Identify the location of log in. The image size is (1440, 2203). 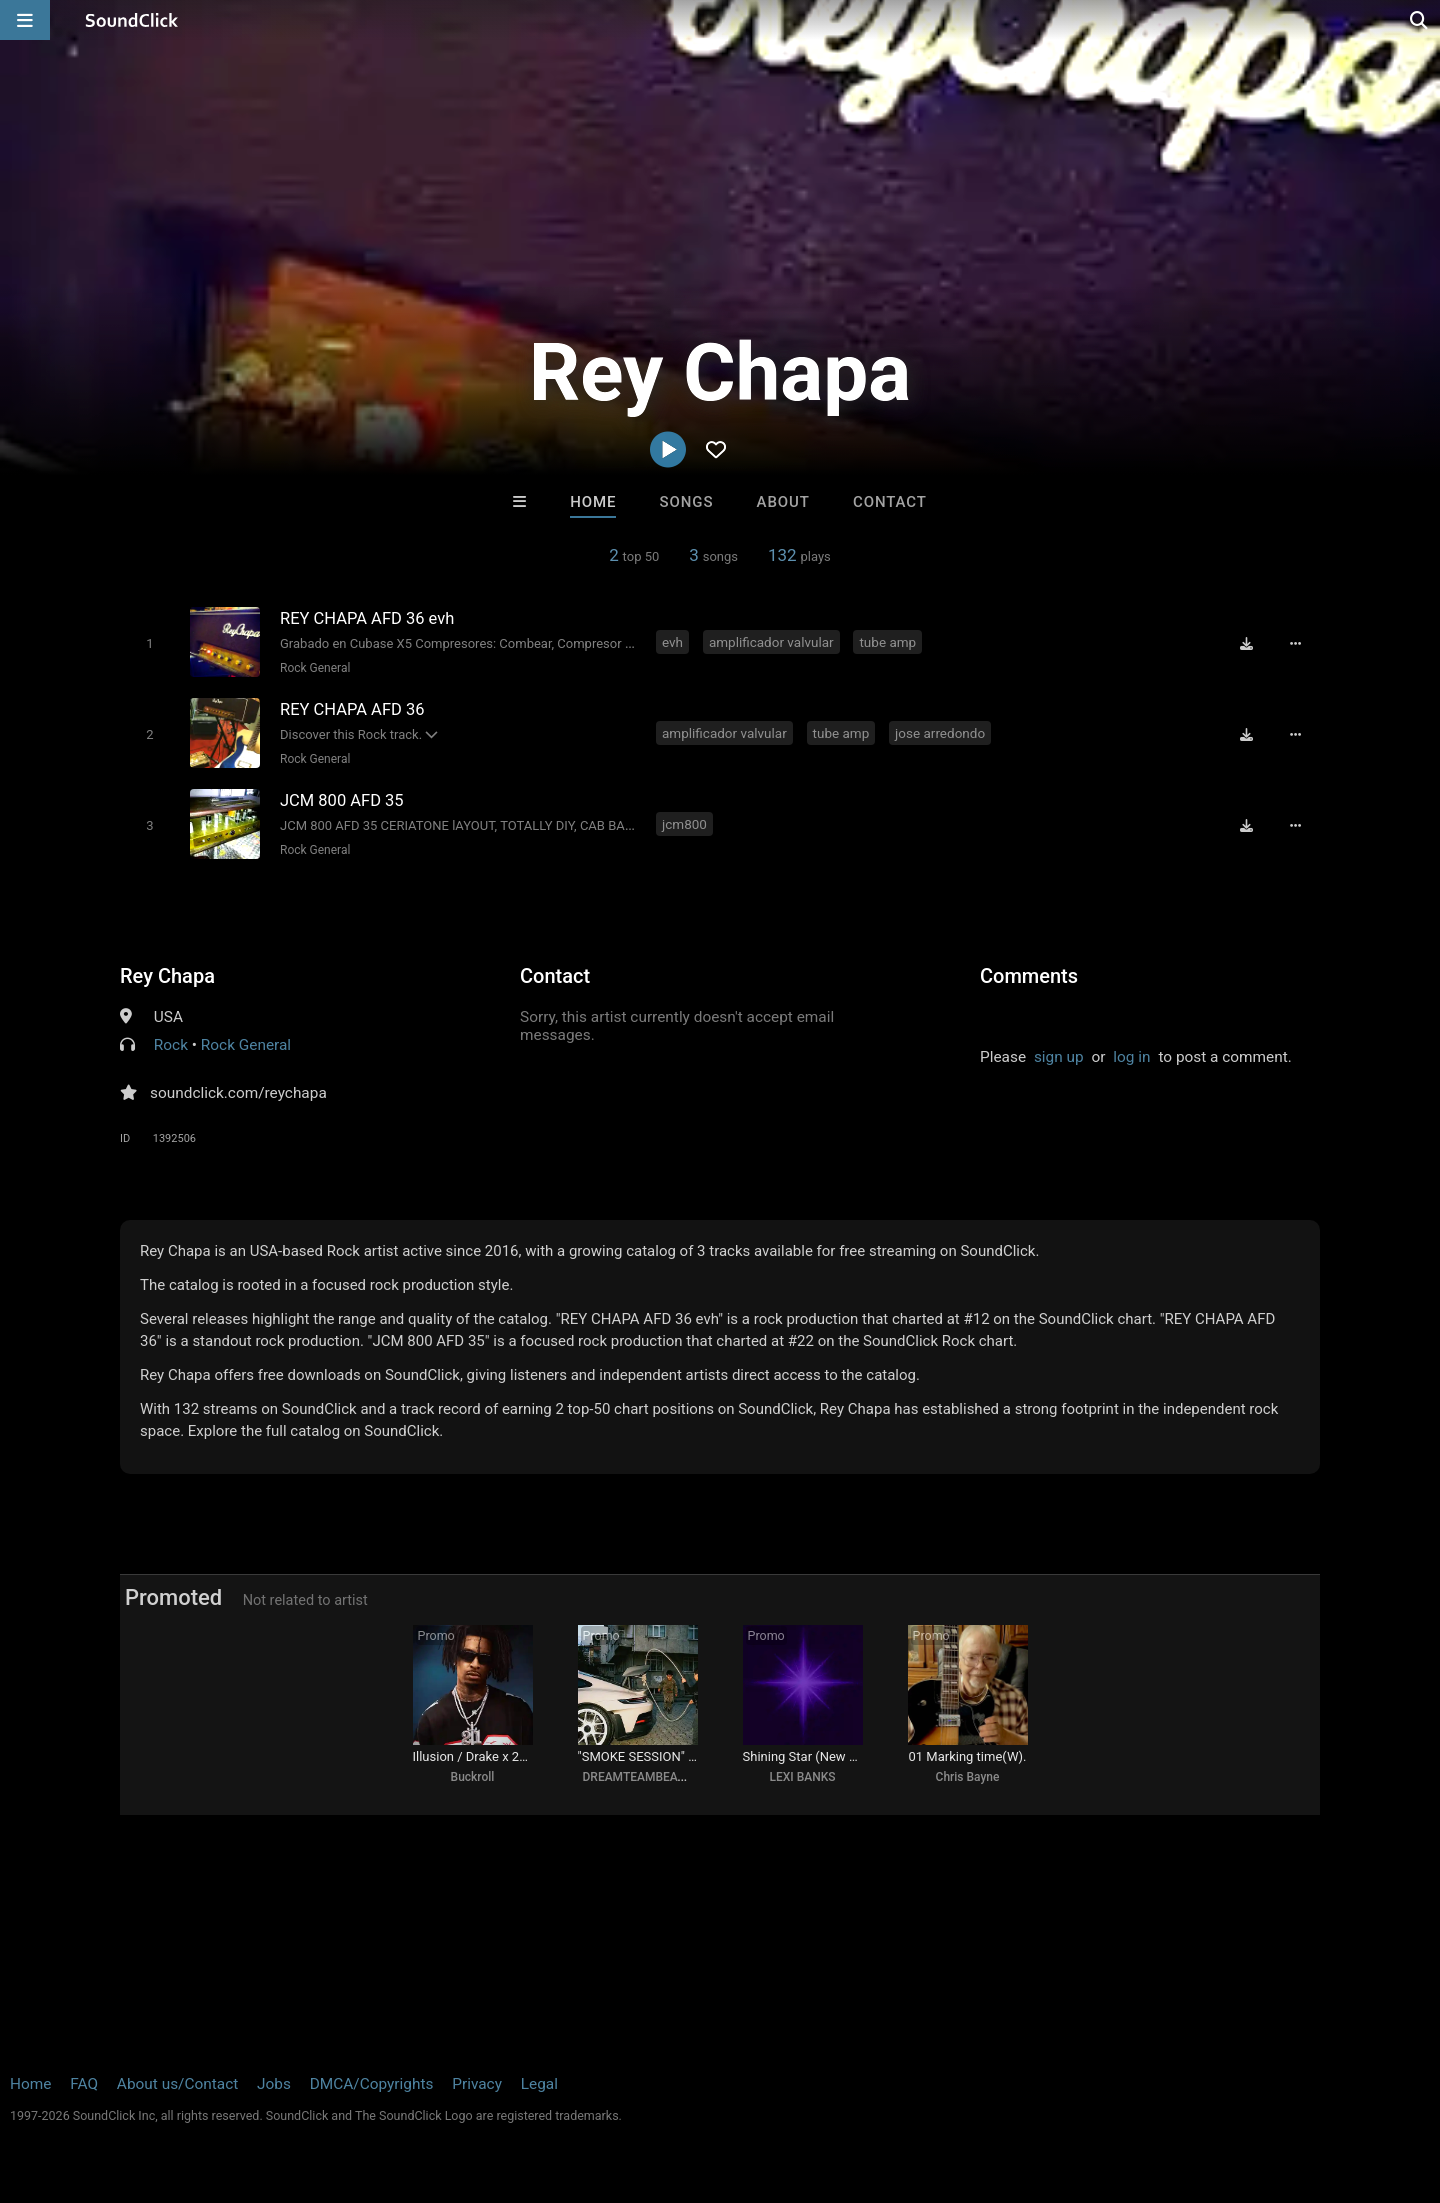
(1131, 1057).